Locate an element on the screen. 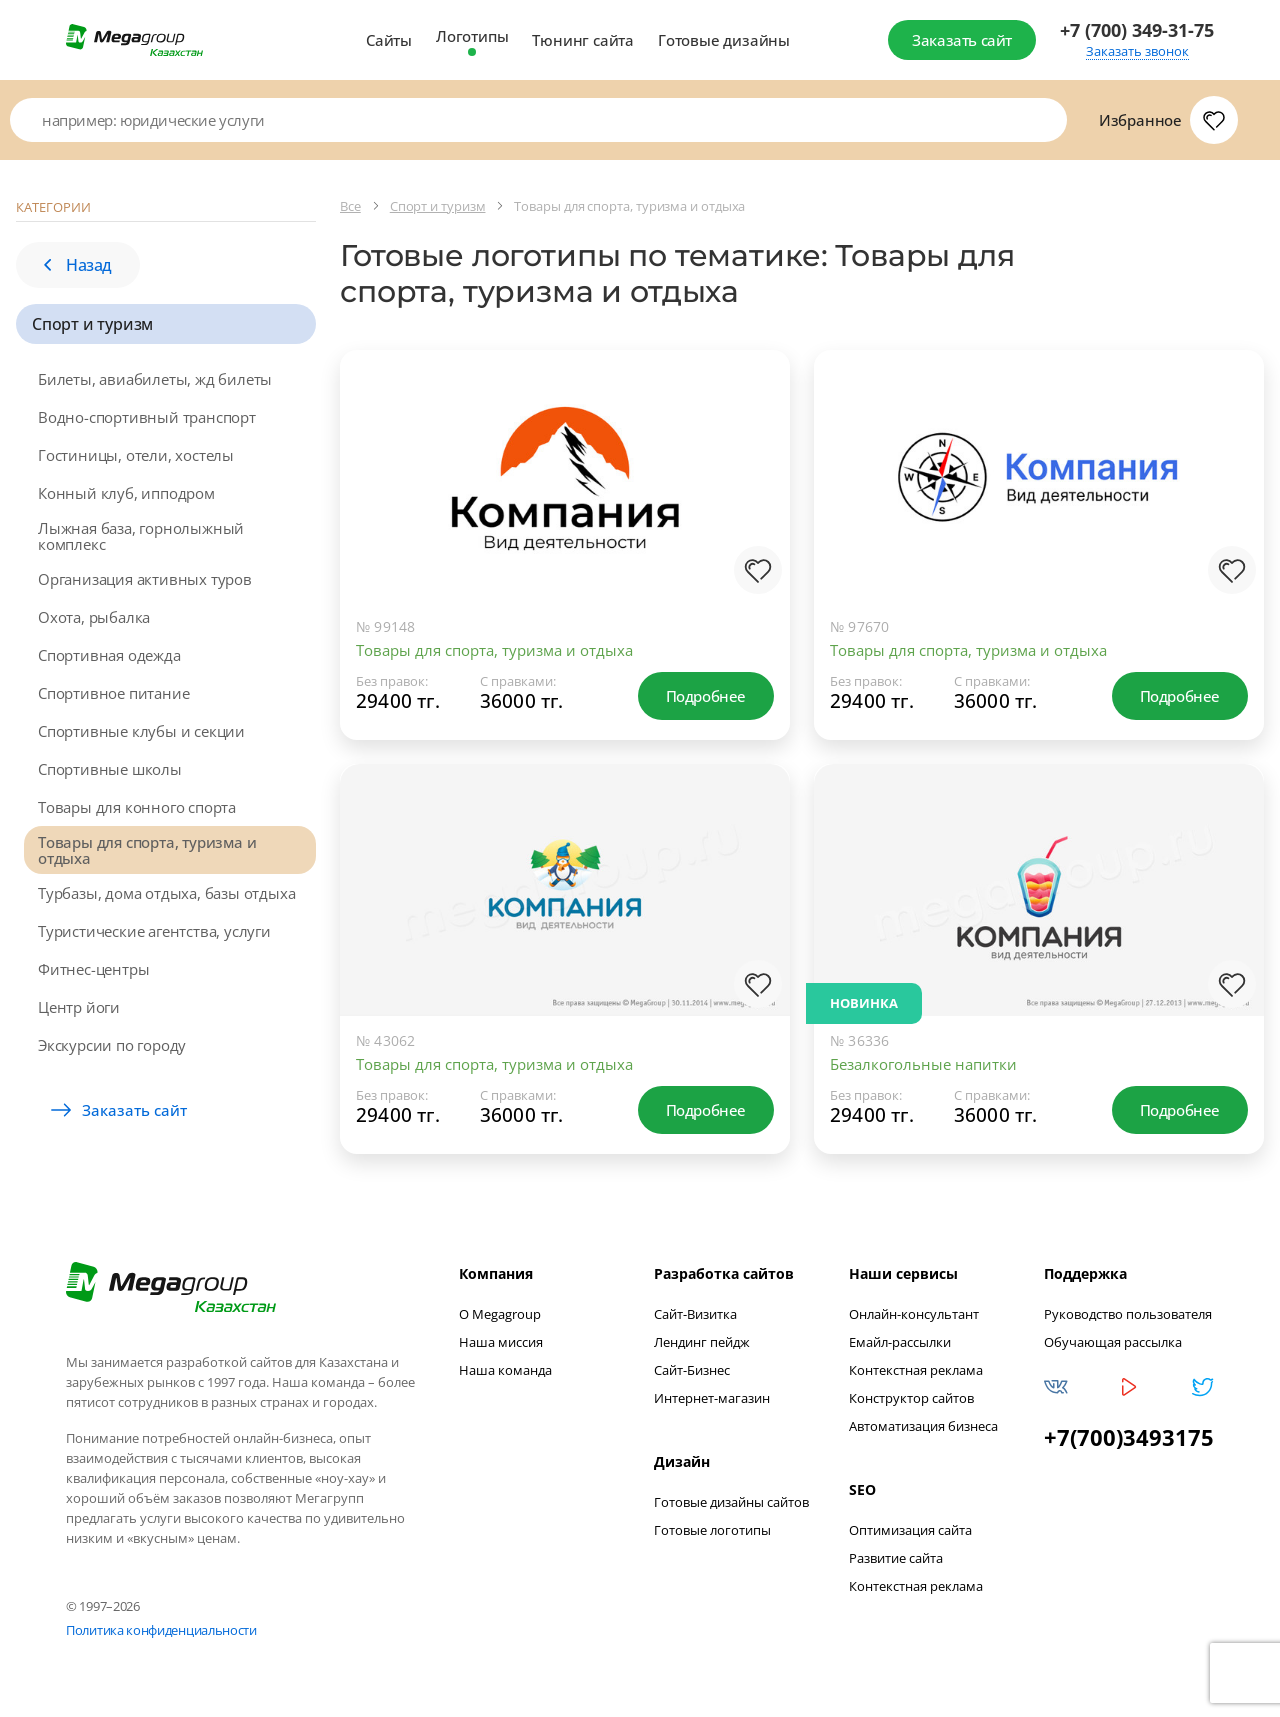  Тюнинг сайта is located at coordinates (583, 40).